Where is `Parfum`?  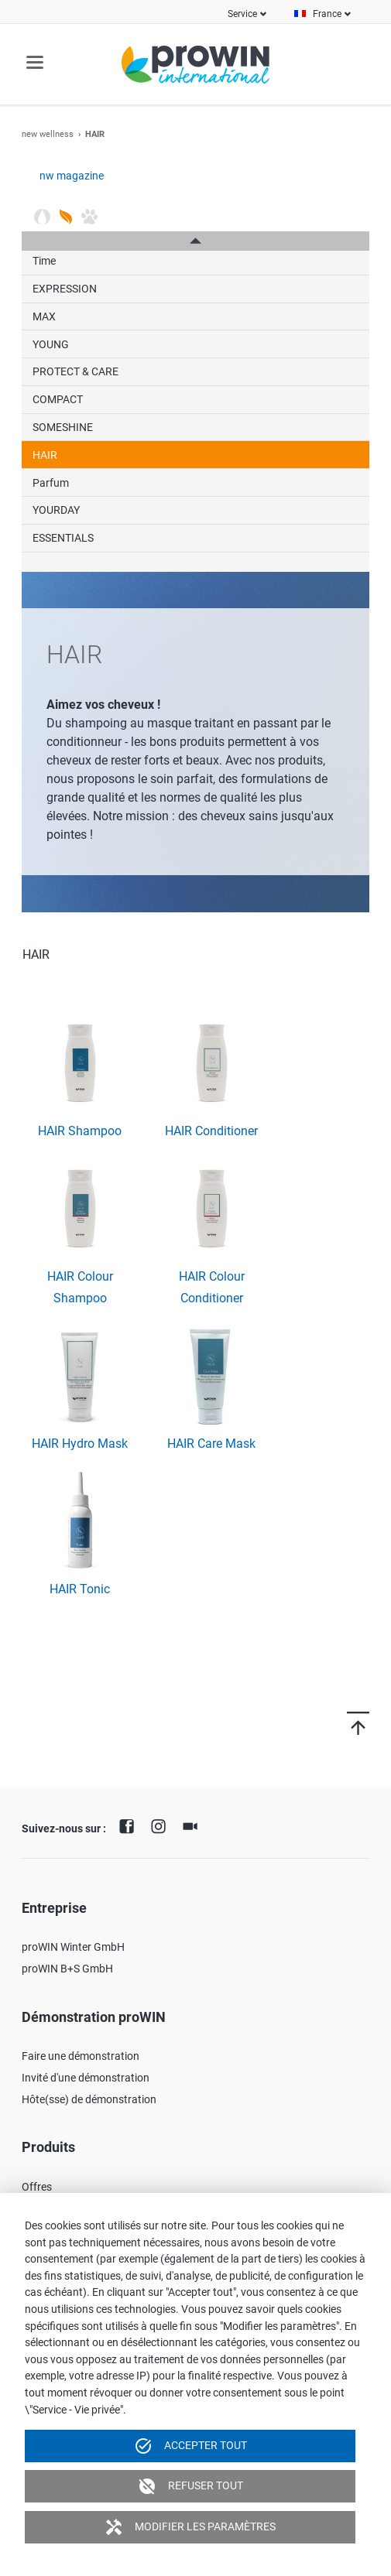
Parfum is located at coordinates (51, 483).